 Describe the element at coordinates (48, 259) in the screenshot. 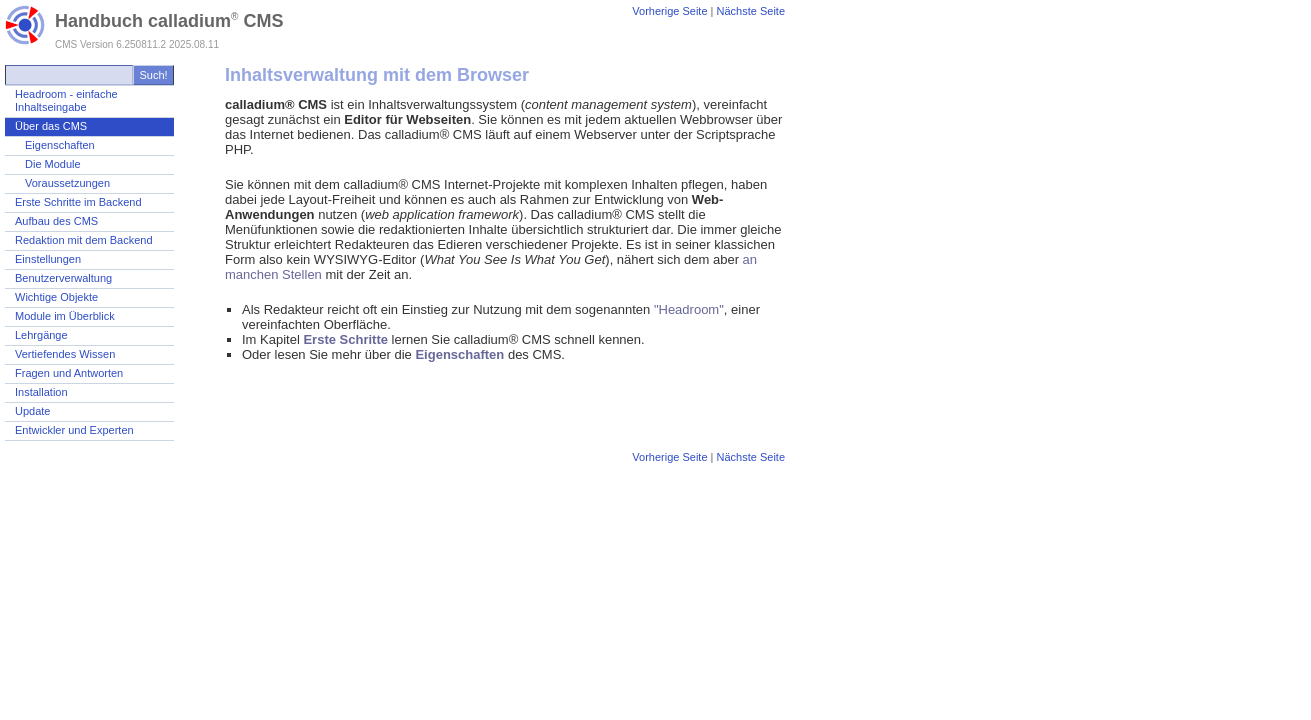

I see `Einstellungen` at that location.